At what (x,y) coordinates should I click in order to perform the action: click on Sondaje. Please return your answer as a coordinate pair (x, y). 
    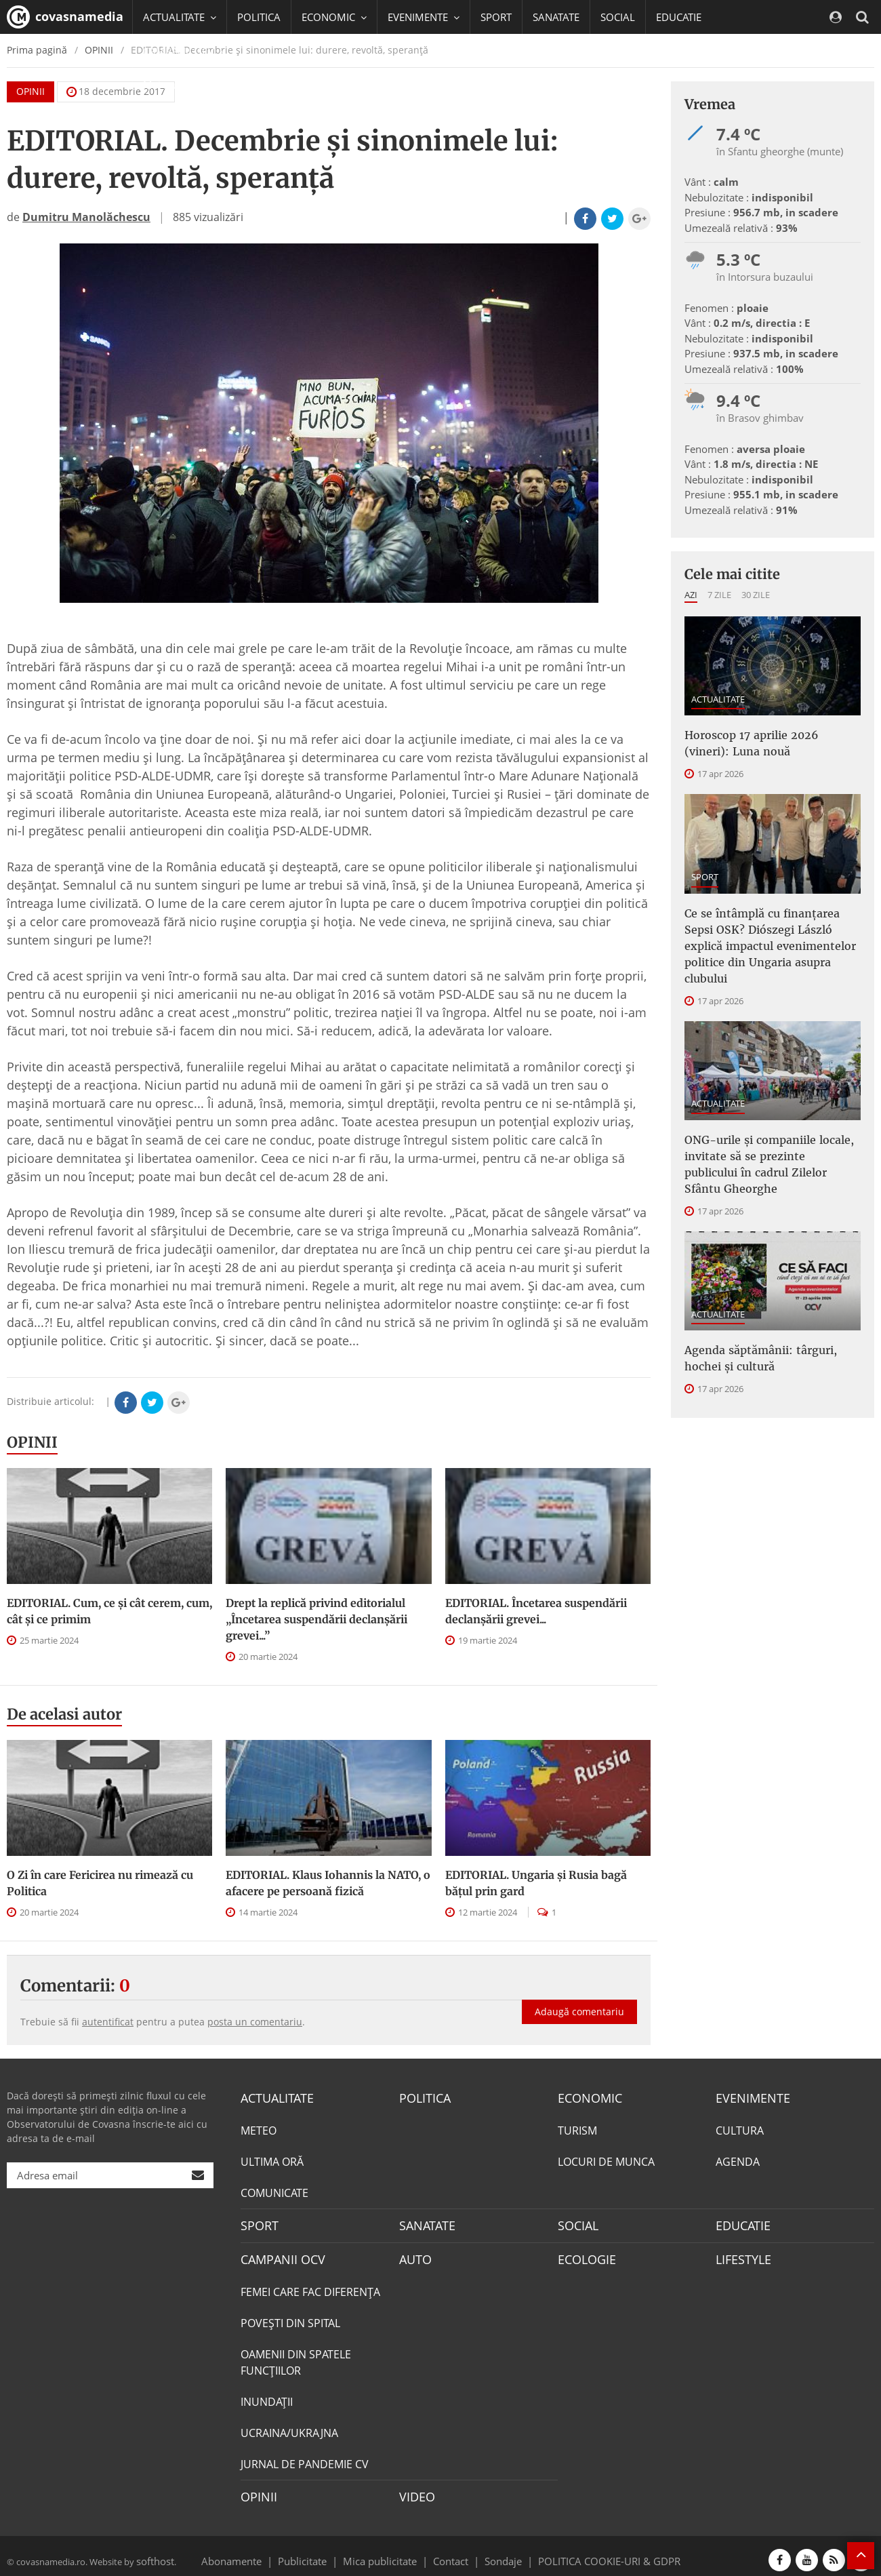
    Looking at the image, I should click on (499, 2551).